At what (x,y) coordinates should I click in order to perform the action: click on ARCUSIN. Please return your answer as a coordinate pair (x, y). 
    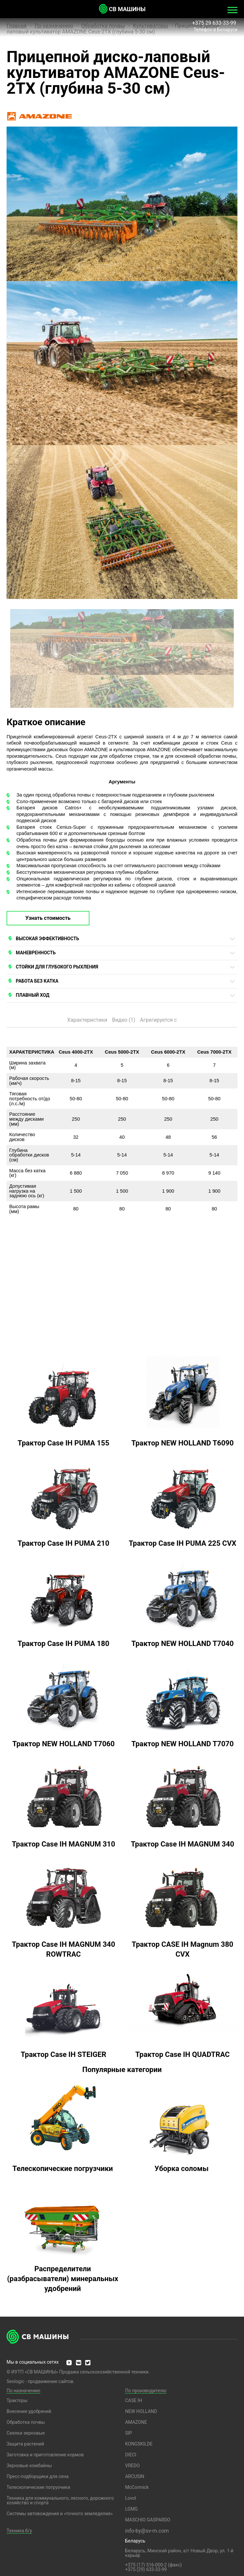
    Looking at the image, I should click on (134, 2476).